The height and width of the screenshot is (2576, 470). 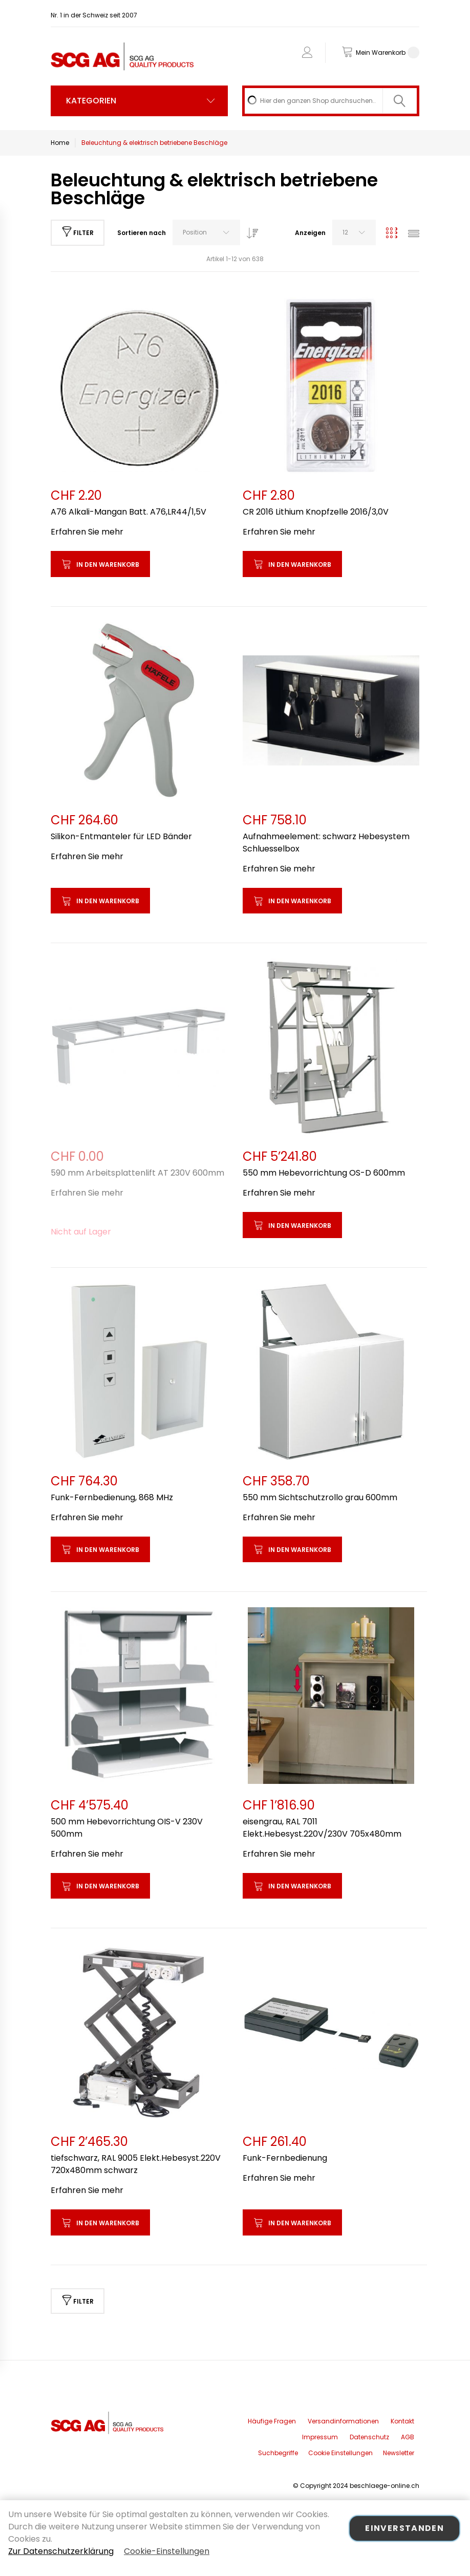 What do you see at coordinates (128, 512) in the screenshot?
I see `A76 Alkali-Mangan Batt. A76,LR44/1,5V` at bounding box center [128, 512].